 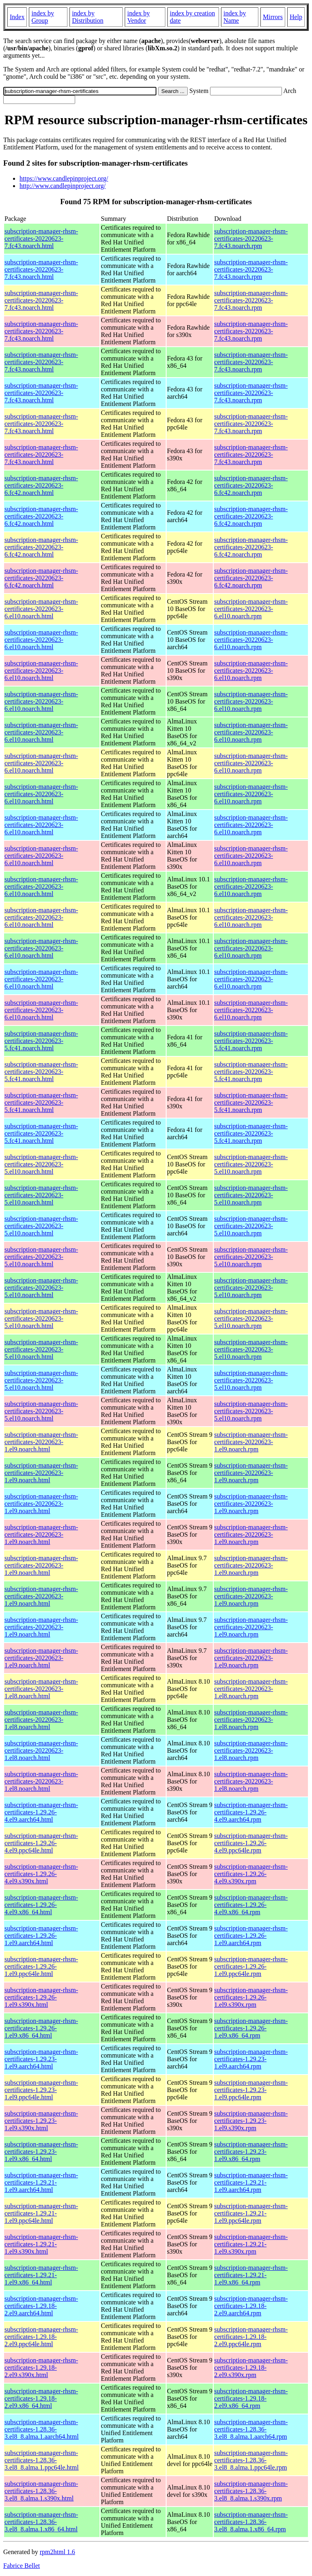 What do you see at coordinates (41, 2336) in the screenshot?
I see `subscription-manager-rhsm-certificates-1.29.18-2.el9.ppc64le.html` at bounding box center [41, 2336].